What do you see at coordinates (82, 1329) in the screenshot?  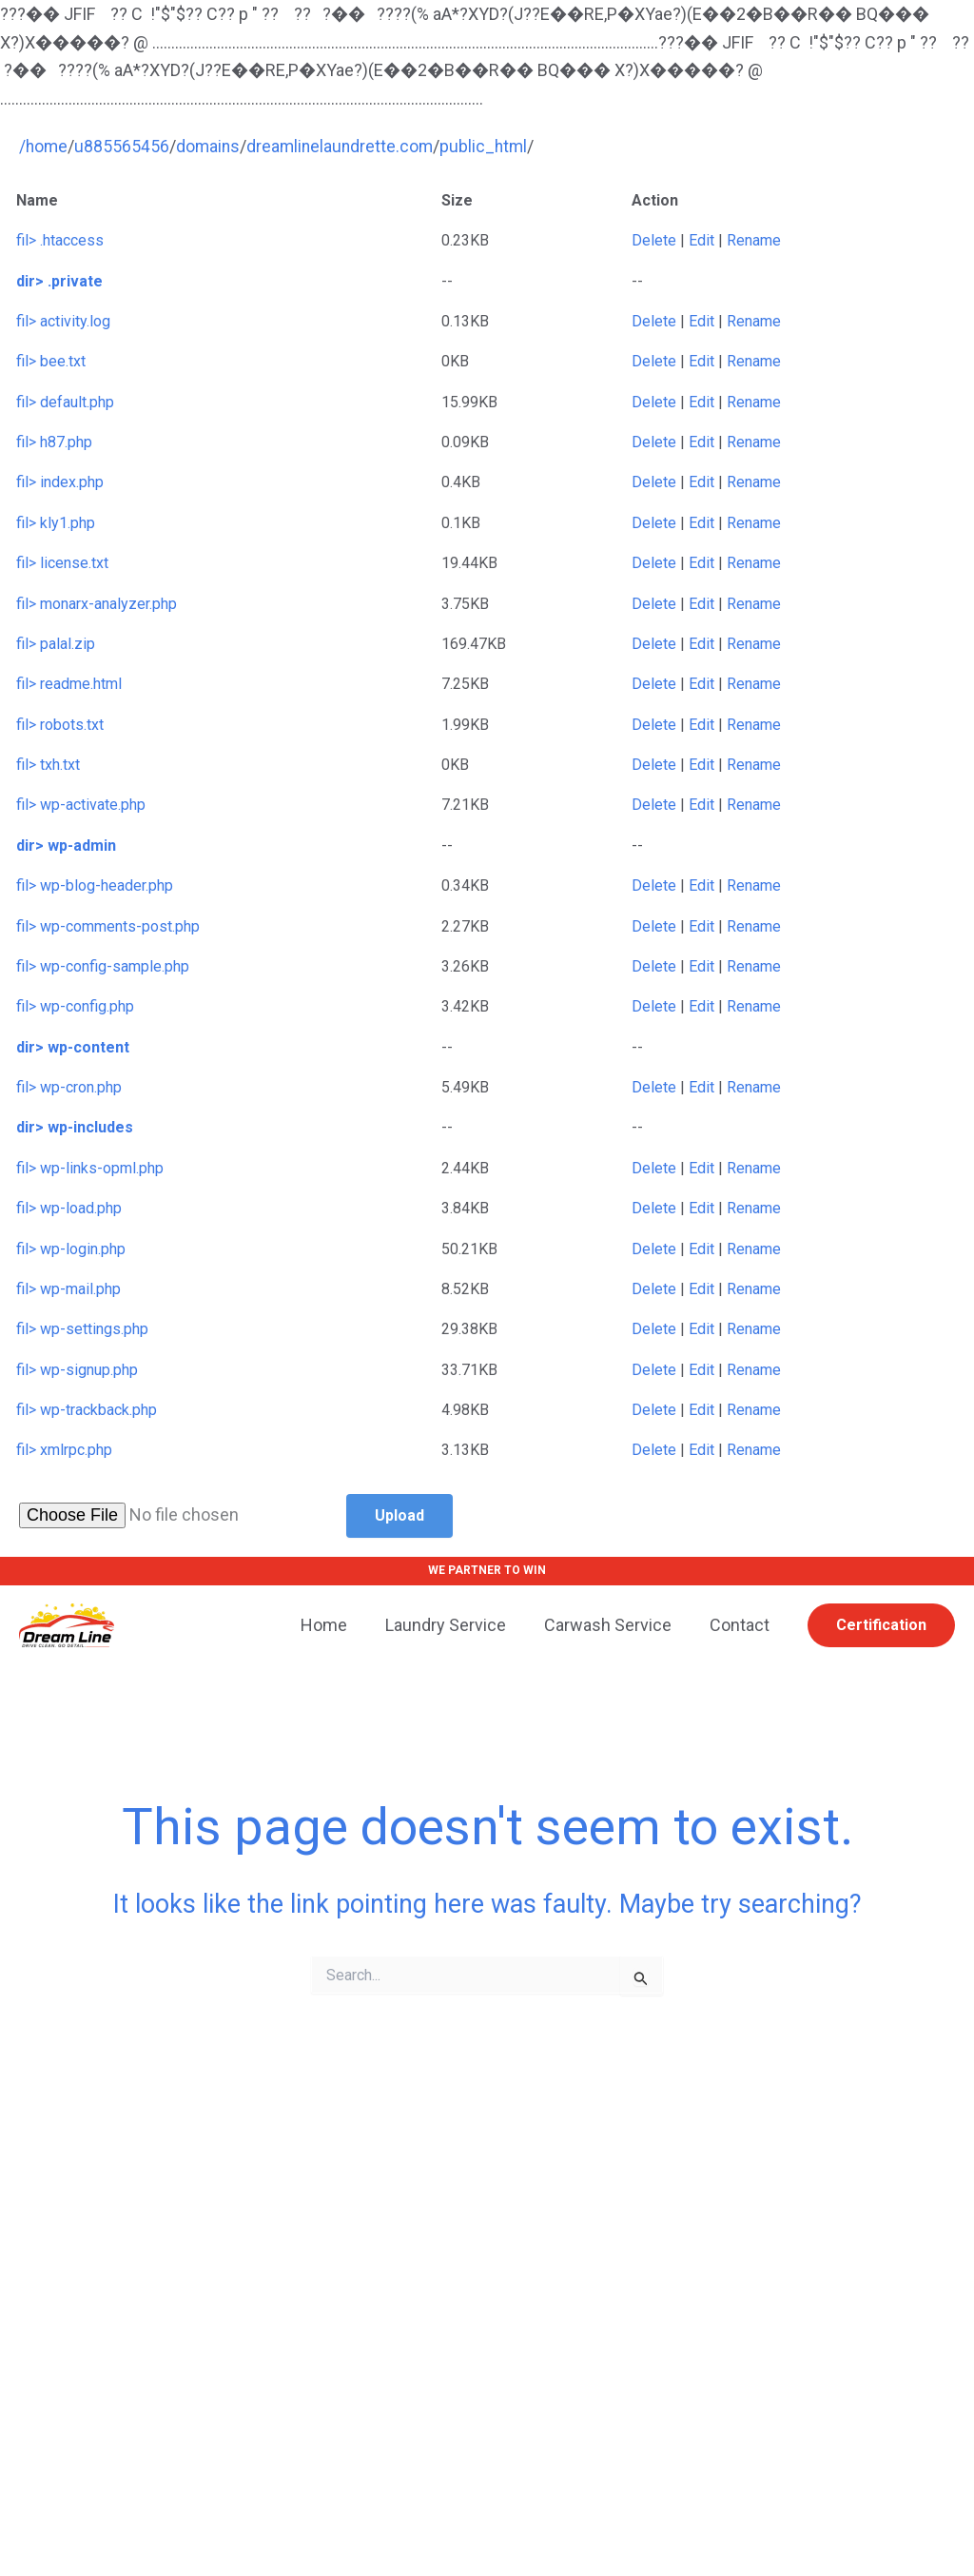 I see `fil> wp-settings.php` at bounding box center [82, 1329].